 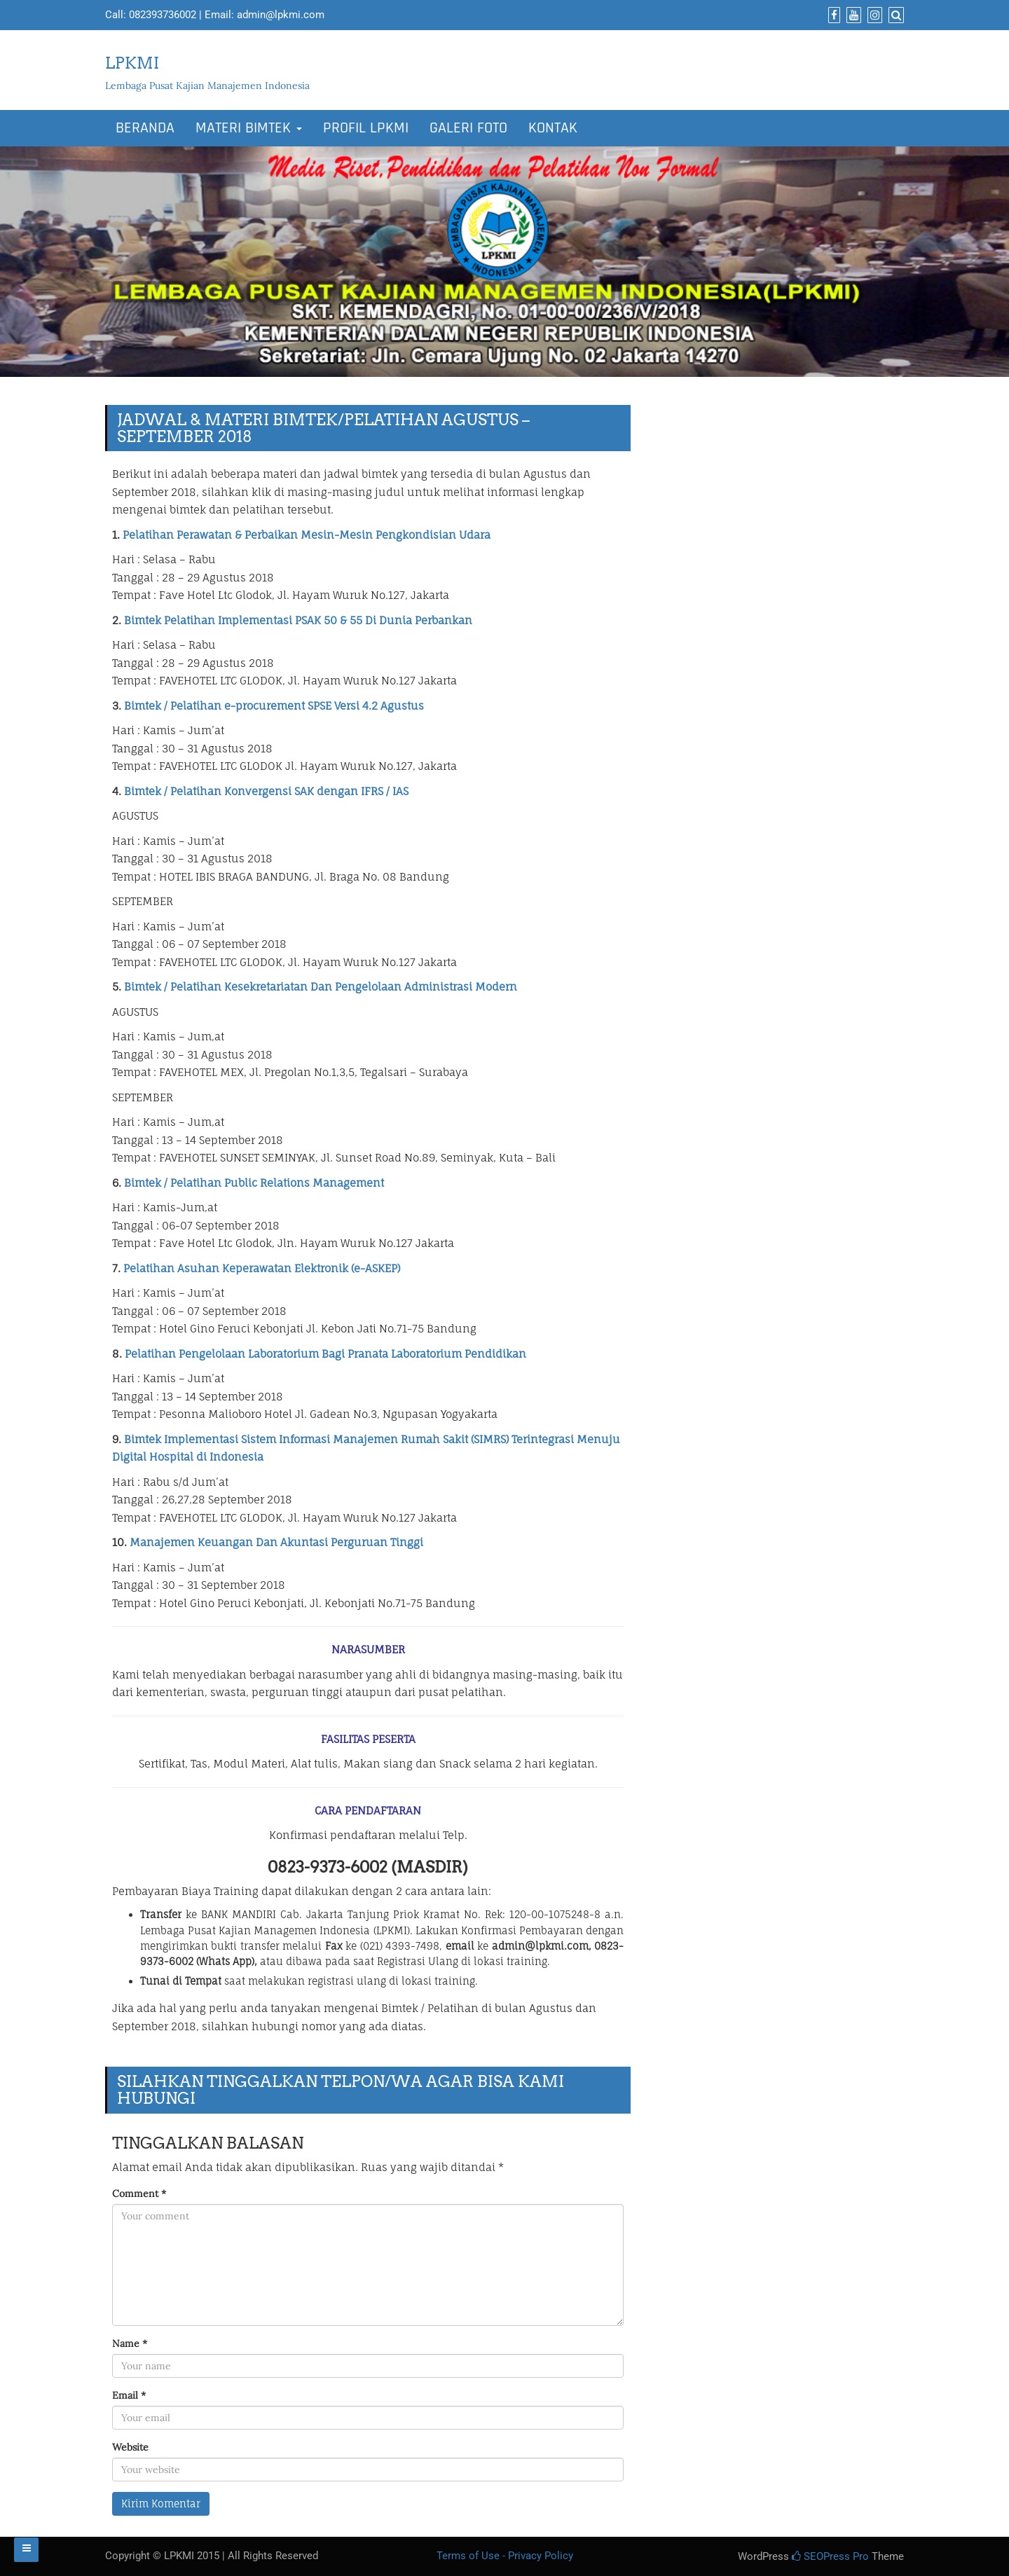 What do you see at coordinates (306, 535) in the screenshot?
I see `Pelatihan Perawatan & Perbaikan Mesin-Mesin Pengkondisian Udara` at bounding box center [306, 535].